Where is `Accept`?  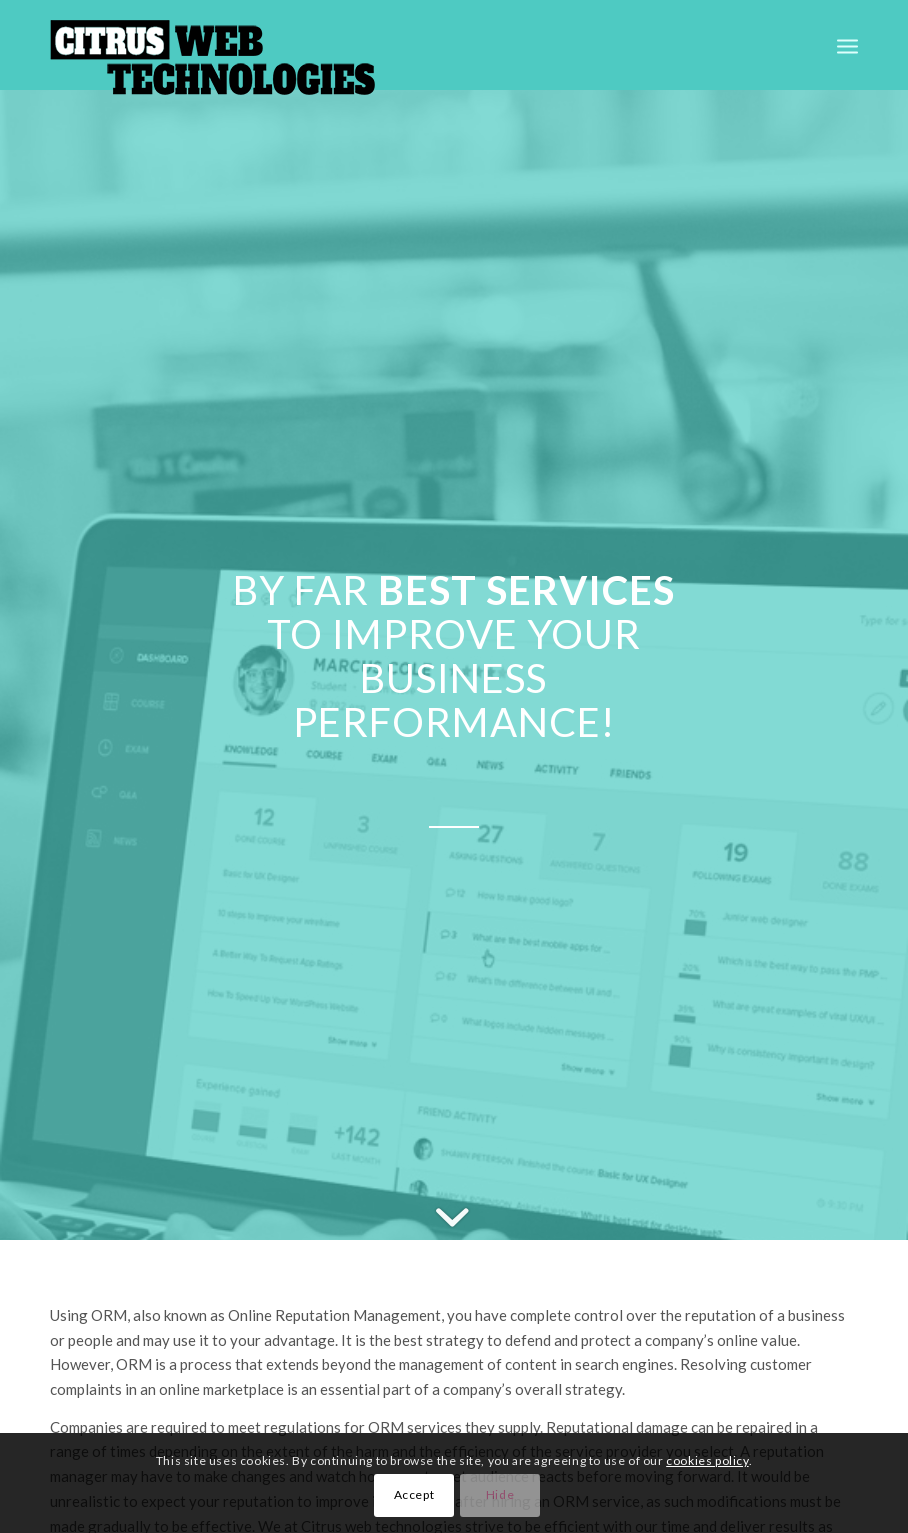 Accept is located at coordinates (414, 1494).